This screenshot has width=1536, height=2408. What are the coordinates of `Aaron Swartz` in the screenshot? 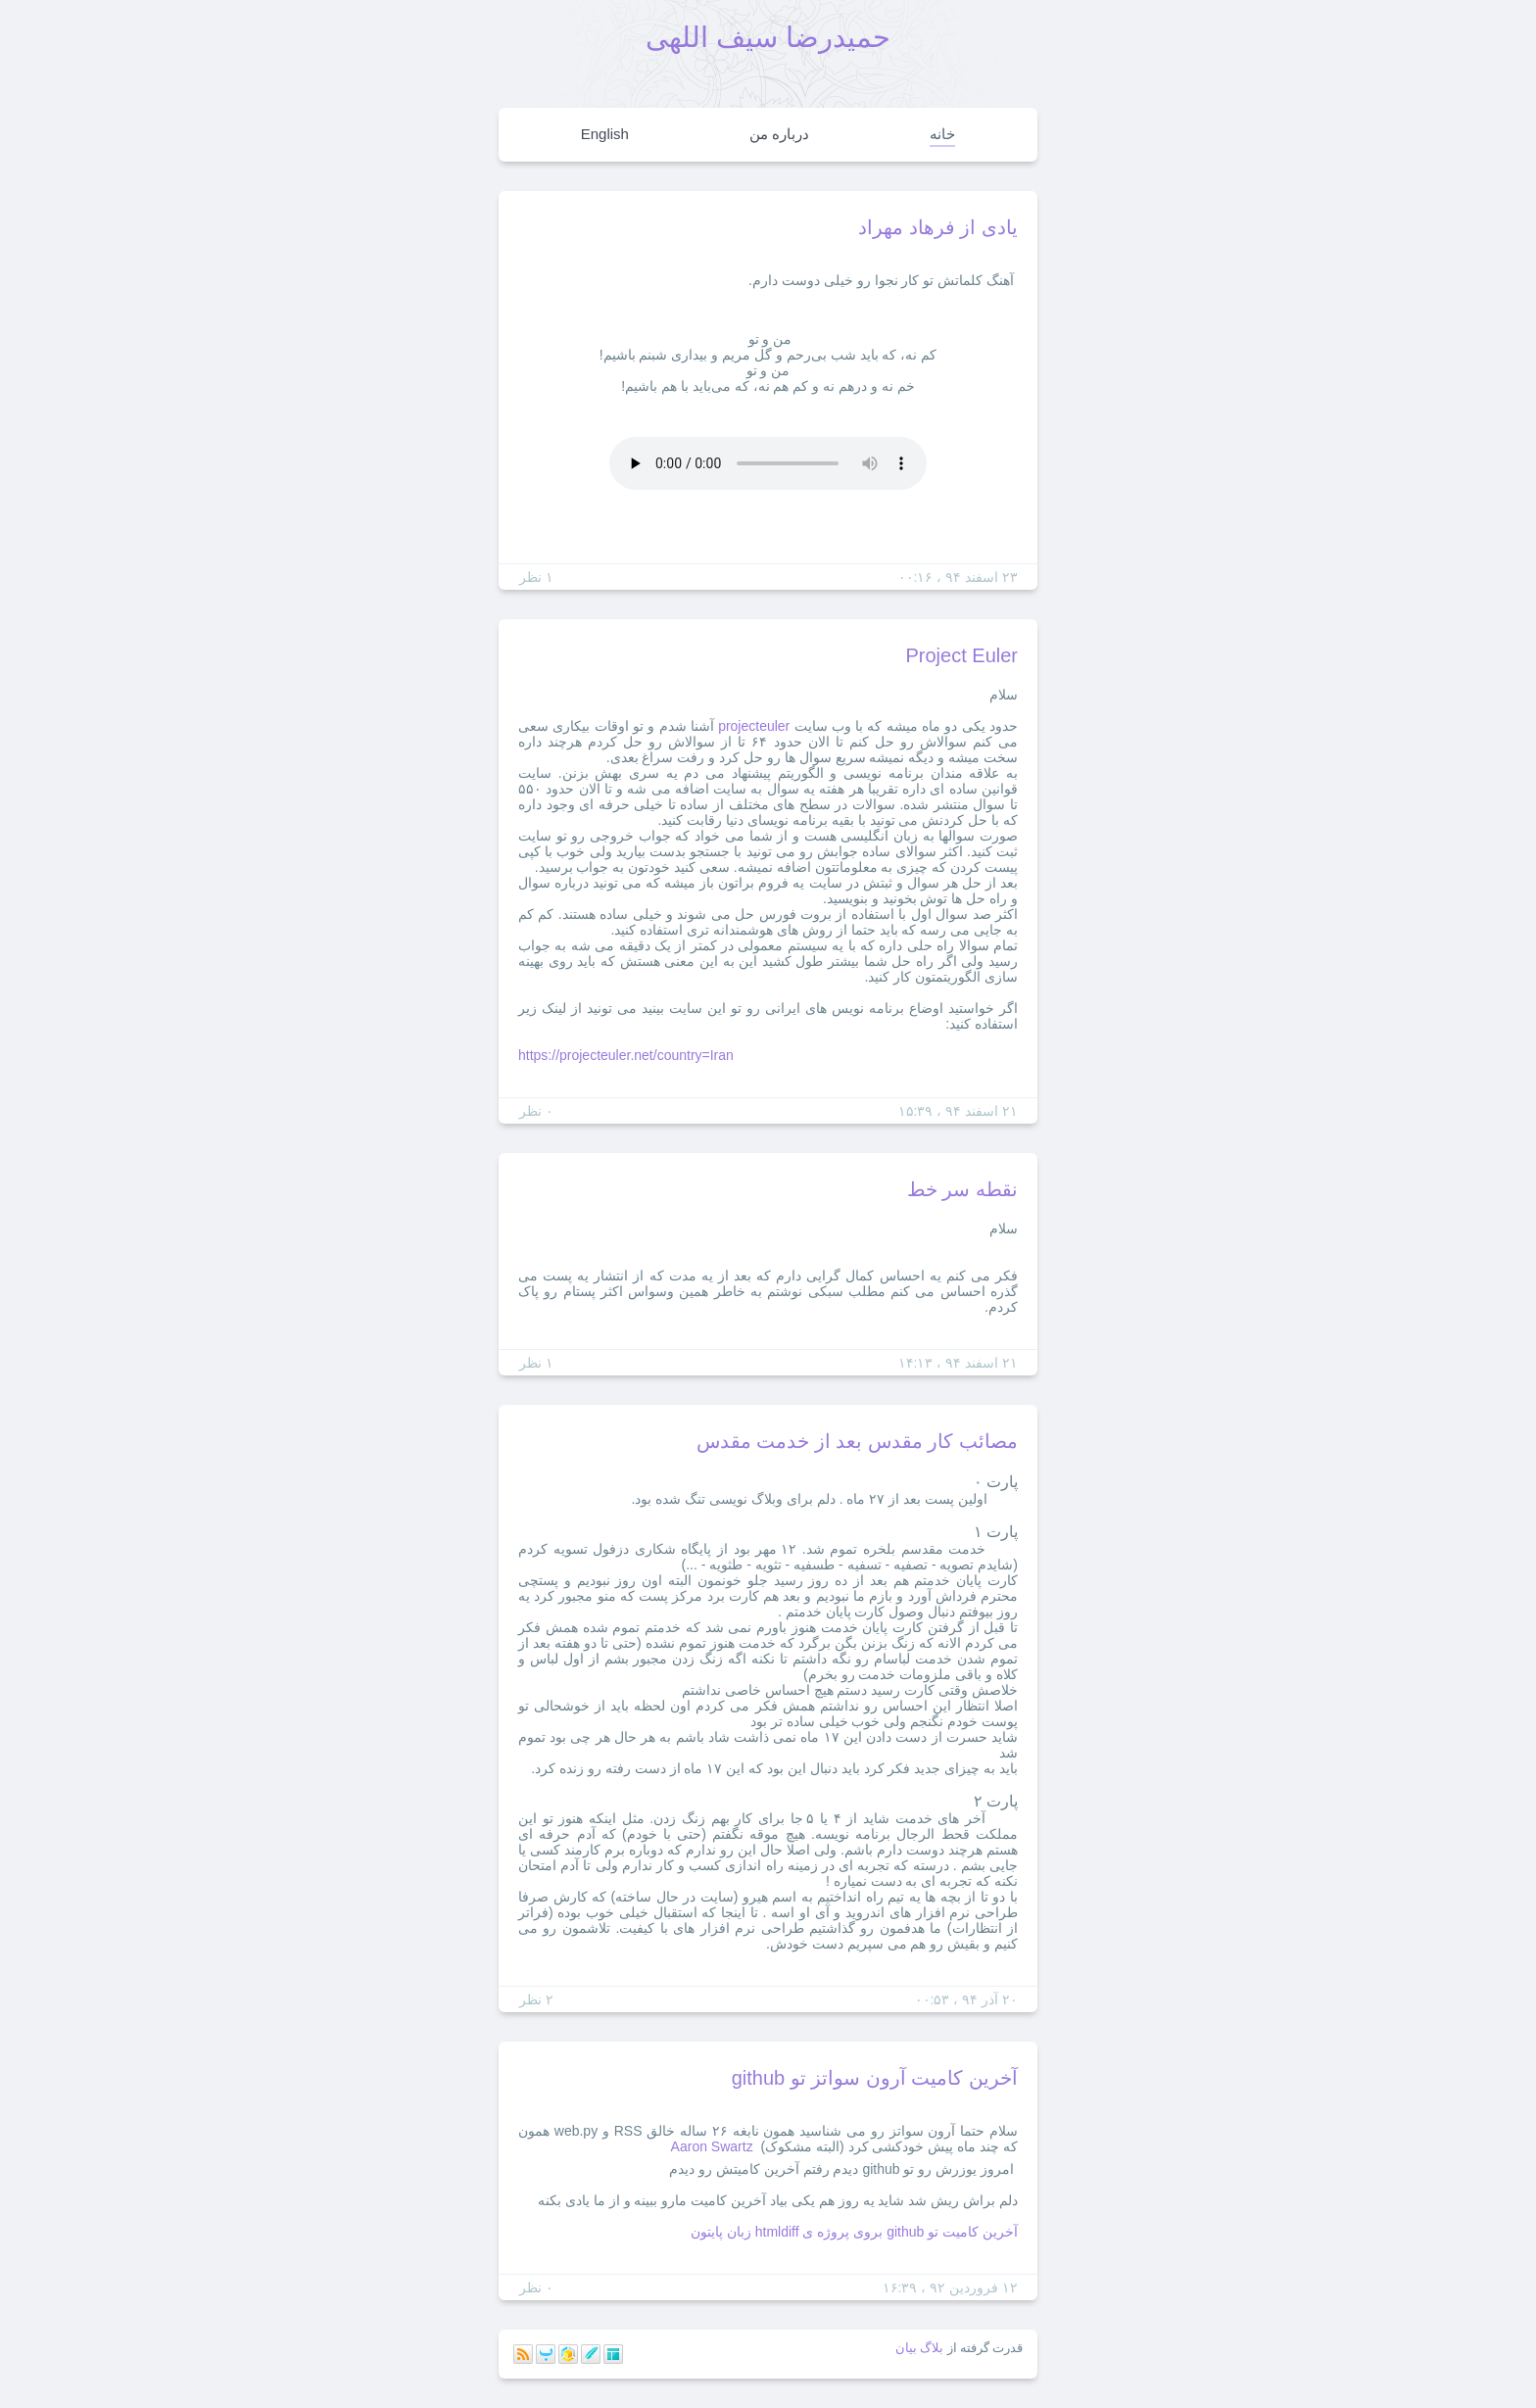 It's located at (712, 2146).